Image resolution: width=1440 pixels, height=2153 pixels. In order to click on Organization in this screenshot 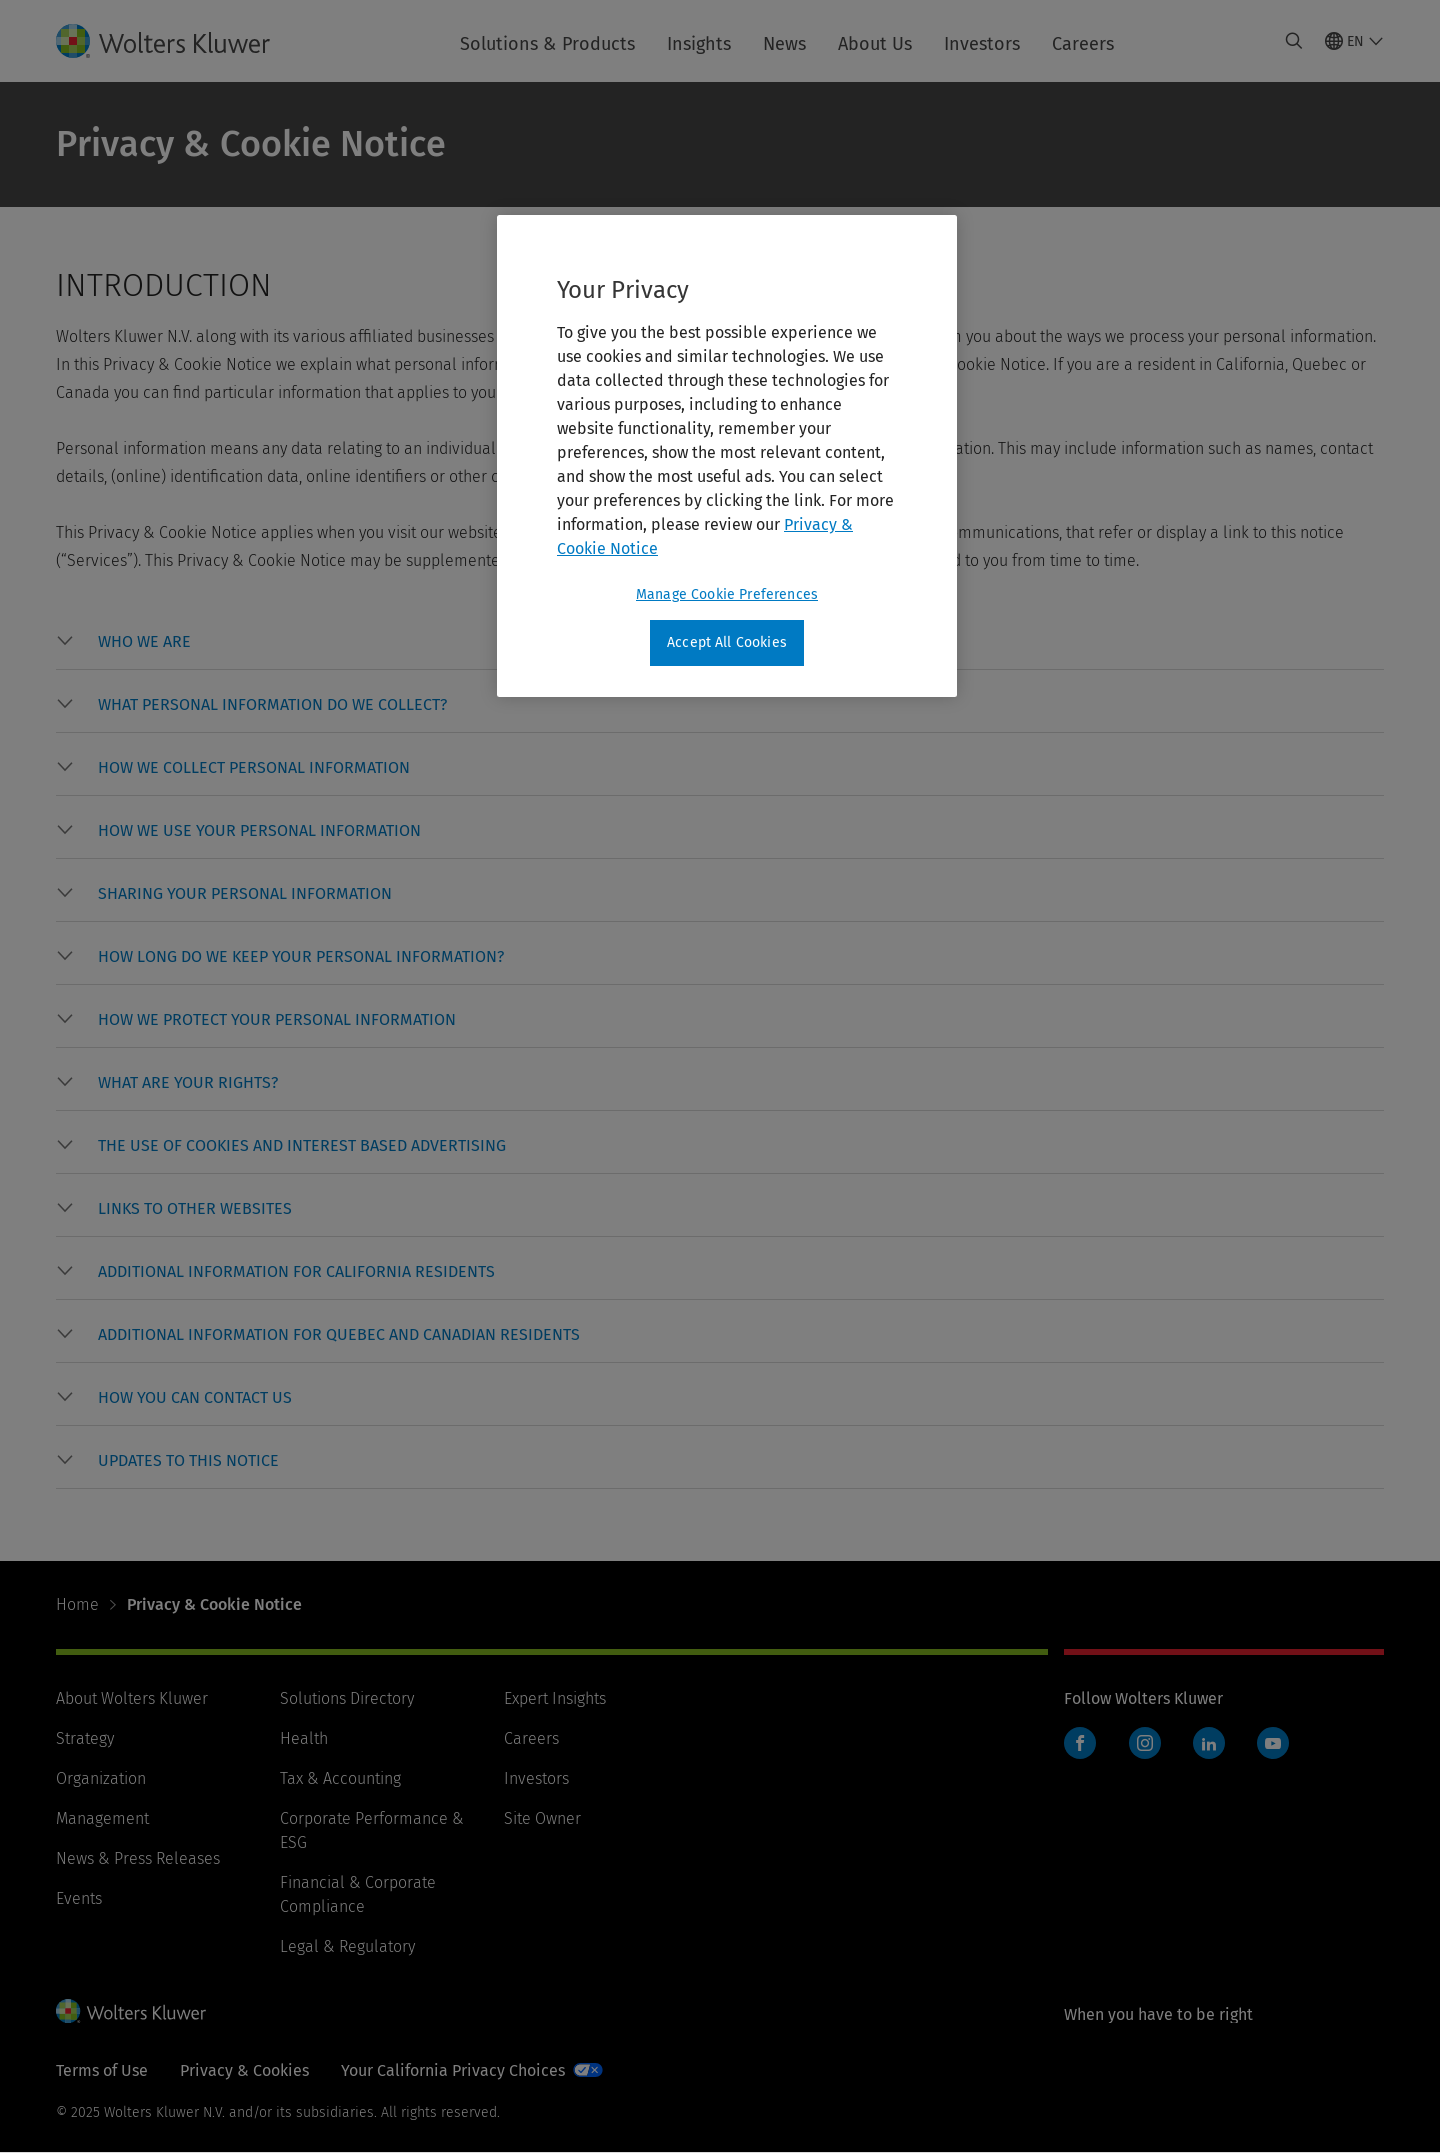, I will do `click(101, 1778)`.